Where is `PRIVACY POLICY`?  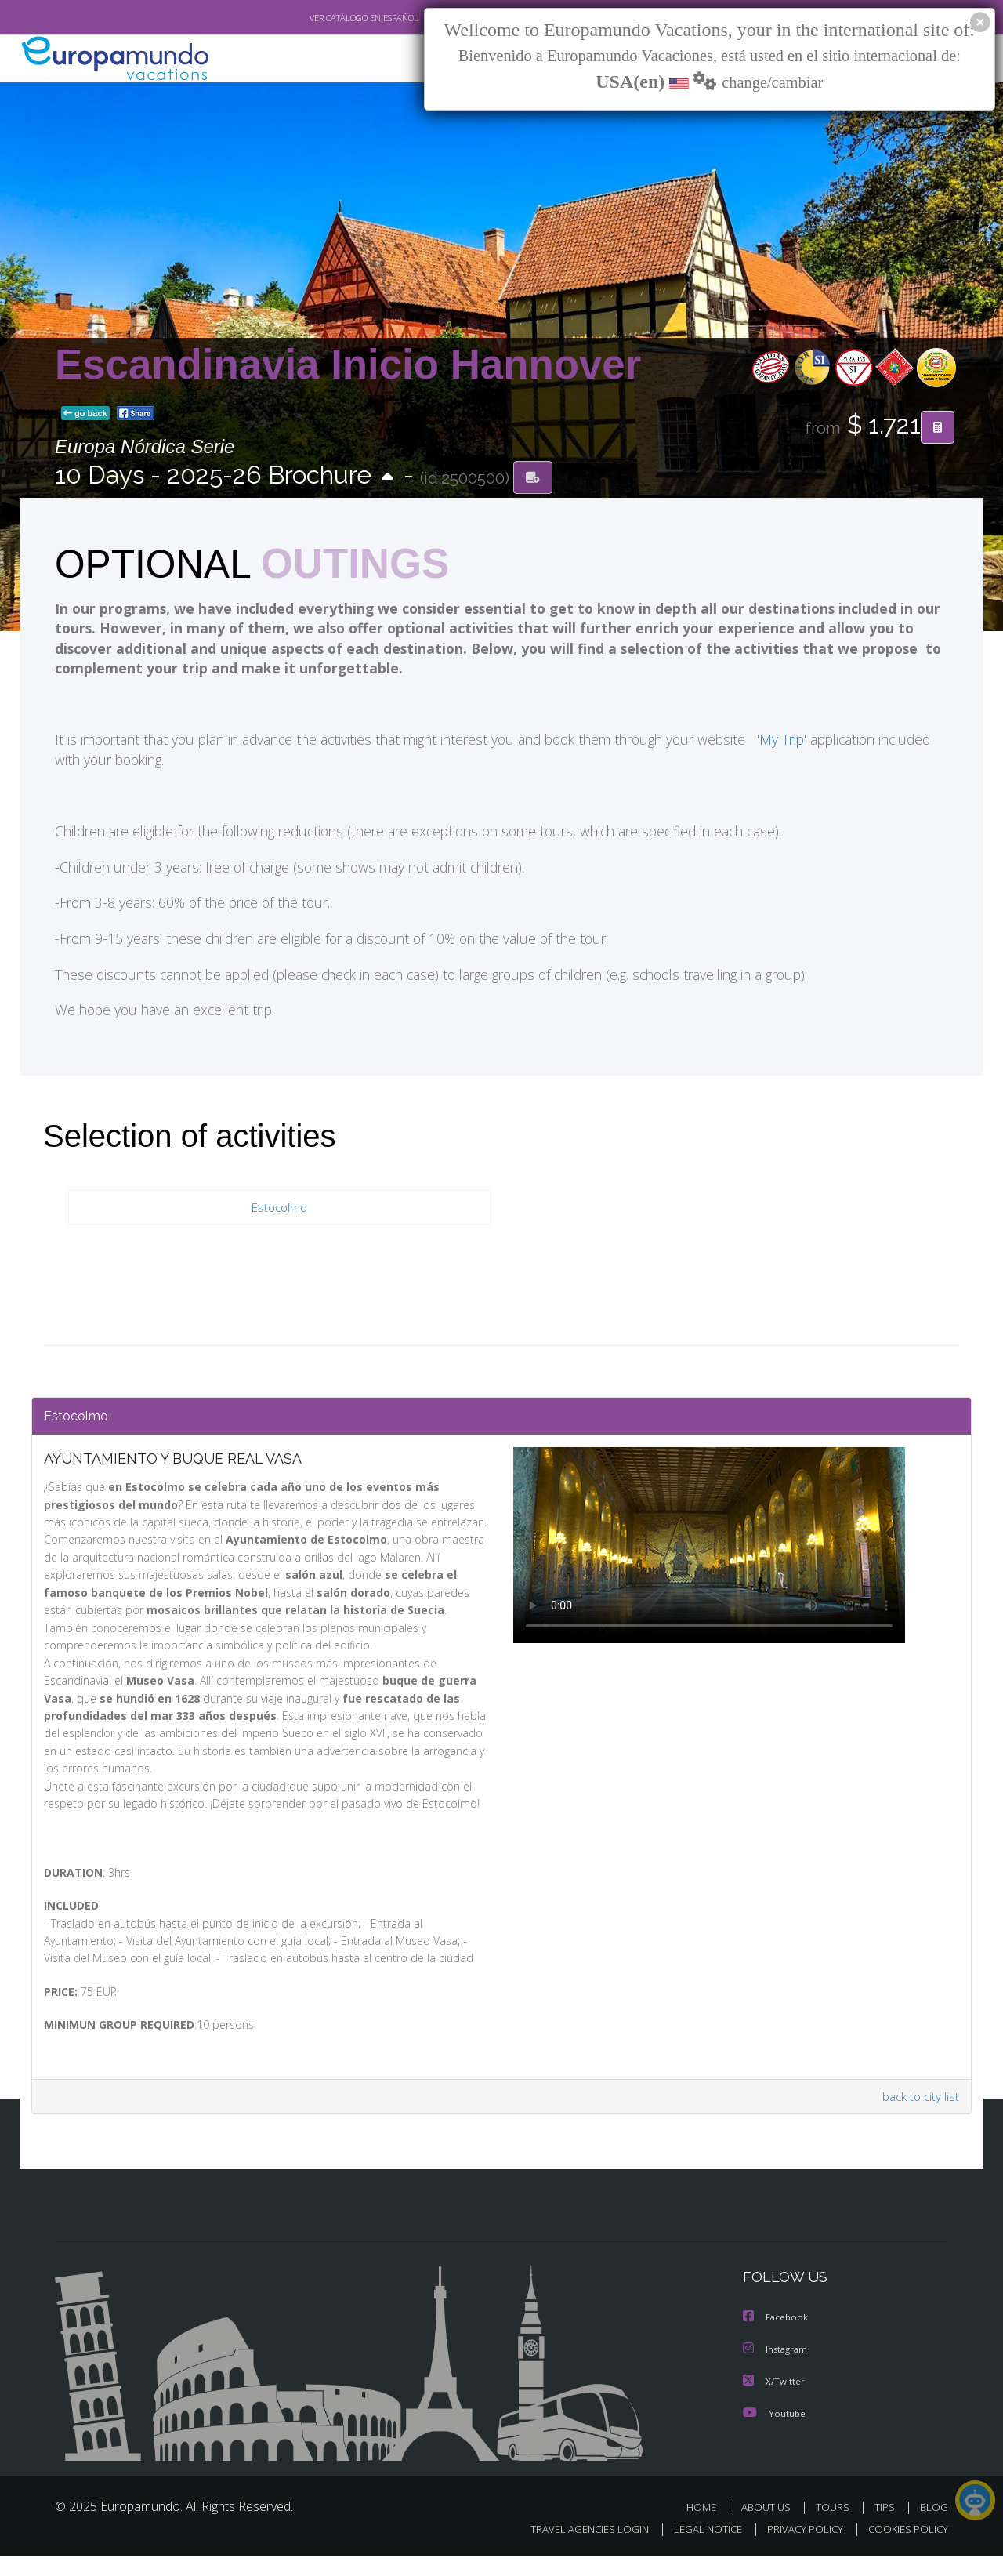 PRIVACY POLICY is located at coordinates (798, 2550).